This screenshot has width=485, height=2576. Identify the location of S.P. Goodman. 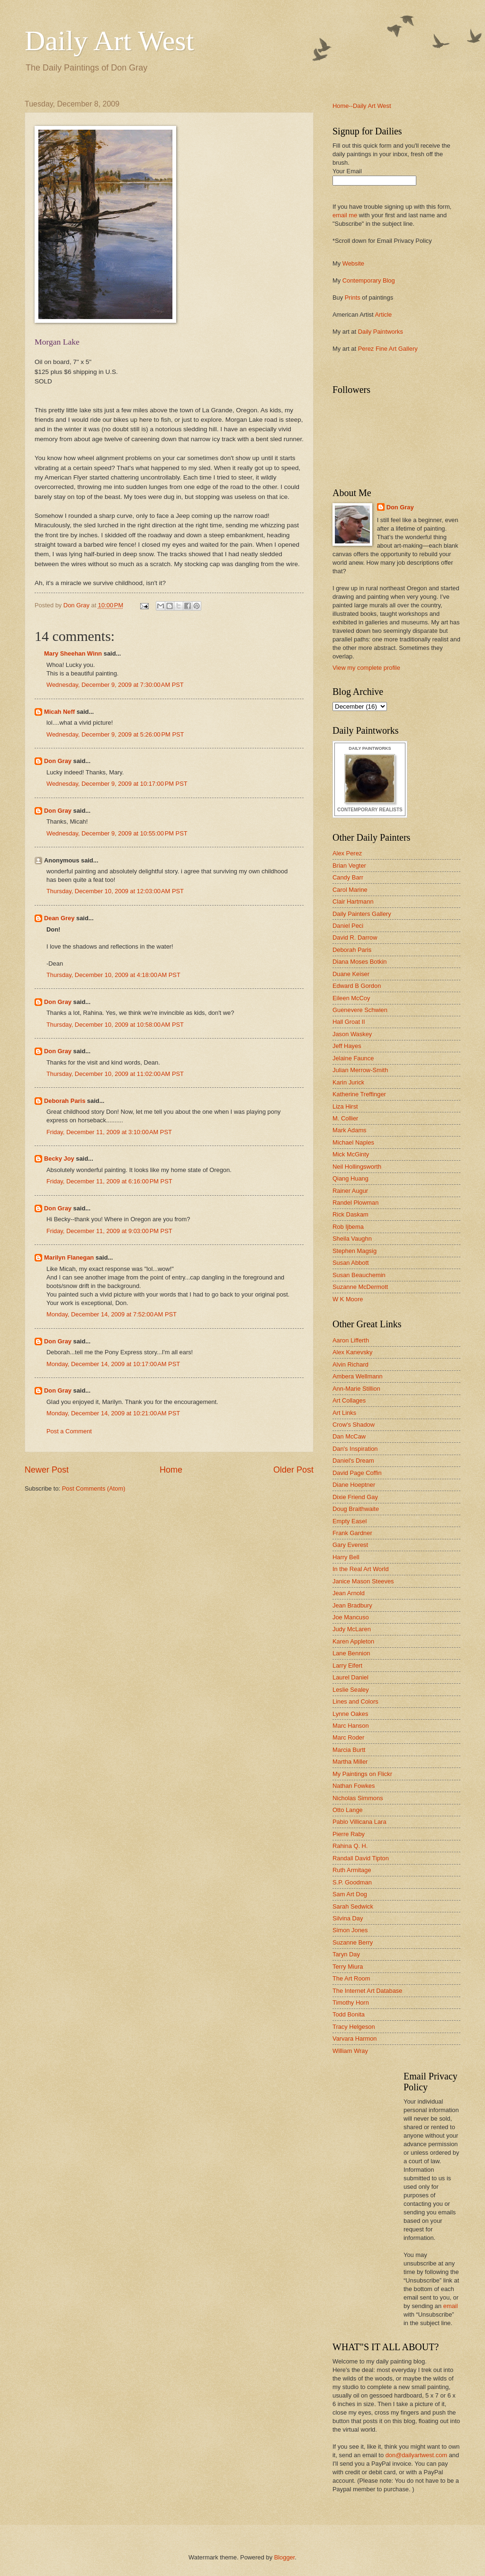
(352, 1882).